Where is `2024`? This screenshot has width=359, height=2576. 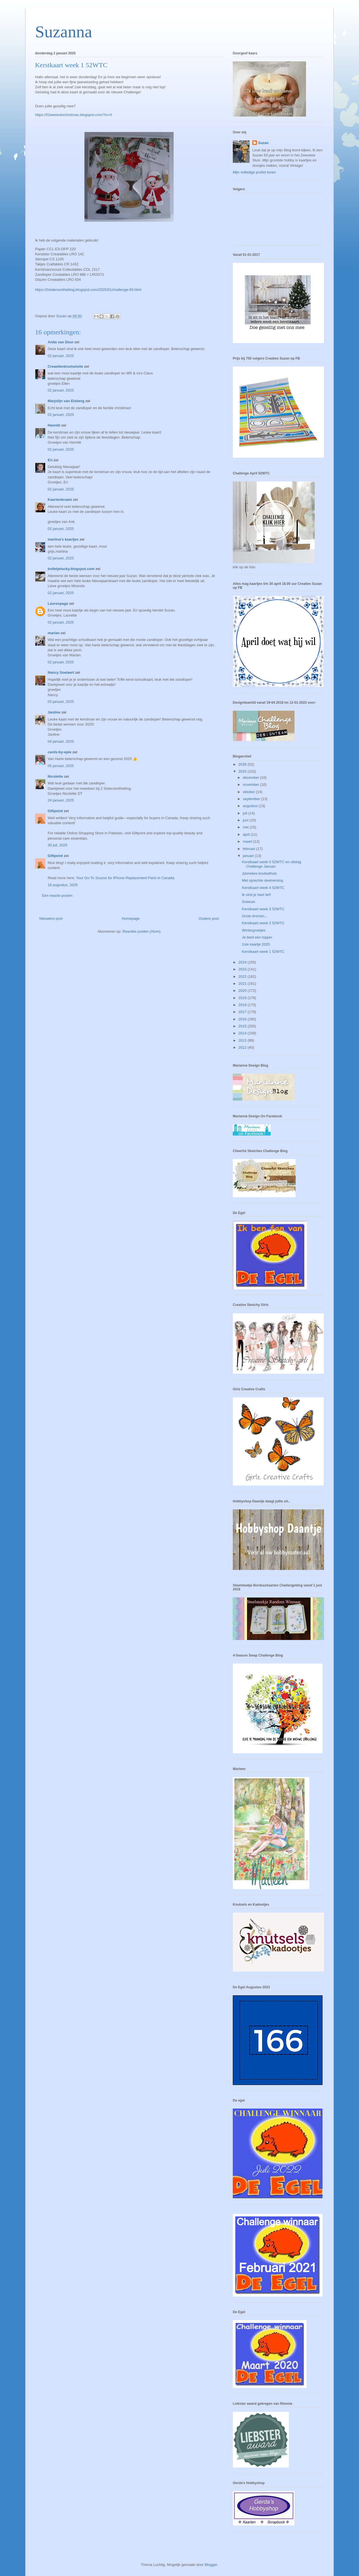
2024 is located at coordinates (243, 962).